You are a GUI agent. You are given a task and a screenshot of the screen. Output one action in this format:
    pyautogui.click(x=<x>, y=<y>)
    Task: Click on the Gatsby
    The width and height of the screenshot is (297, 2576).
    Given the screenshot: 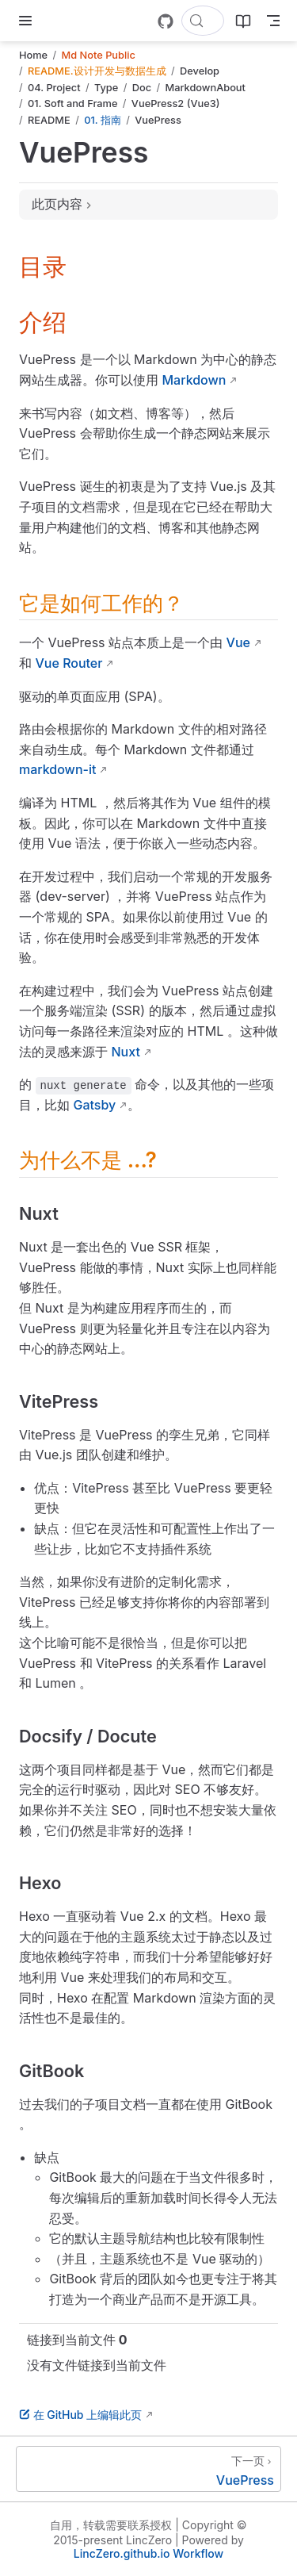 What is the action you would take?
    pyautogui.click(x=95, y=1105)
    